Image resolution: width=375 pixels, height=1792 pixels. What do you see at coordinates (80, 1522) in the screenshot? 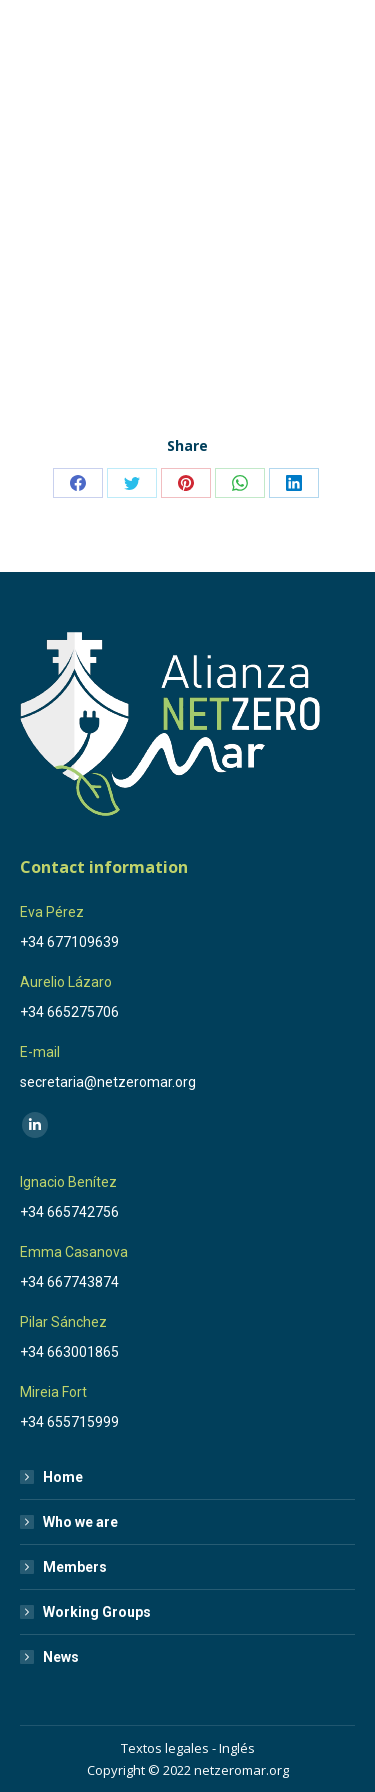
I see `Who we are` at bounding box center [80, 1522].